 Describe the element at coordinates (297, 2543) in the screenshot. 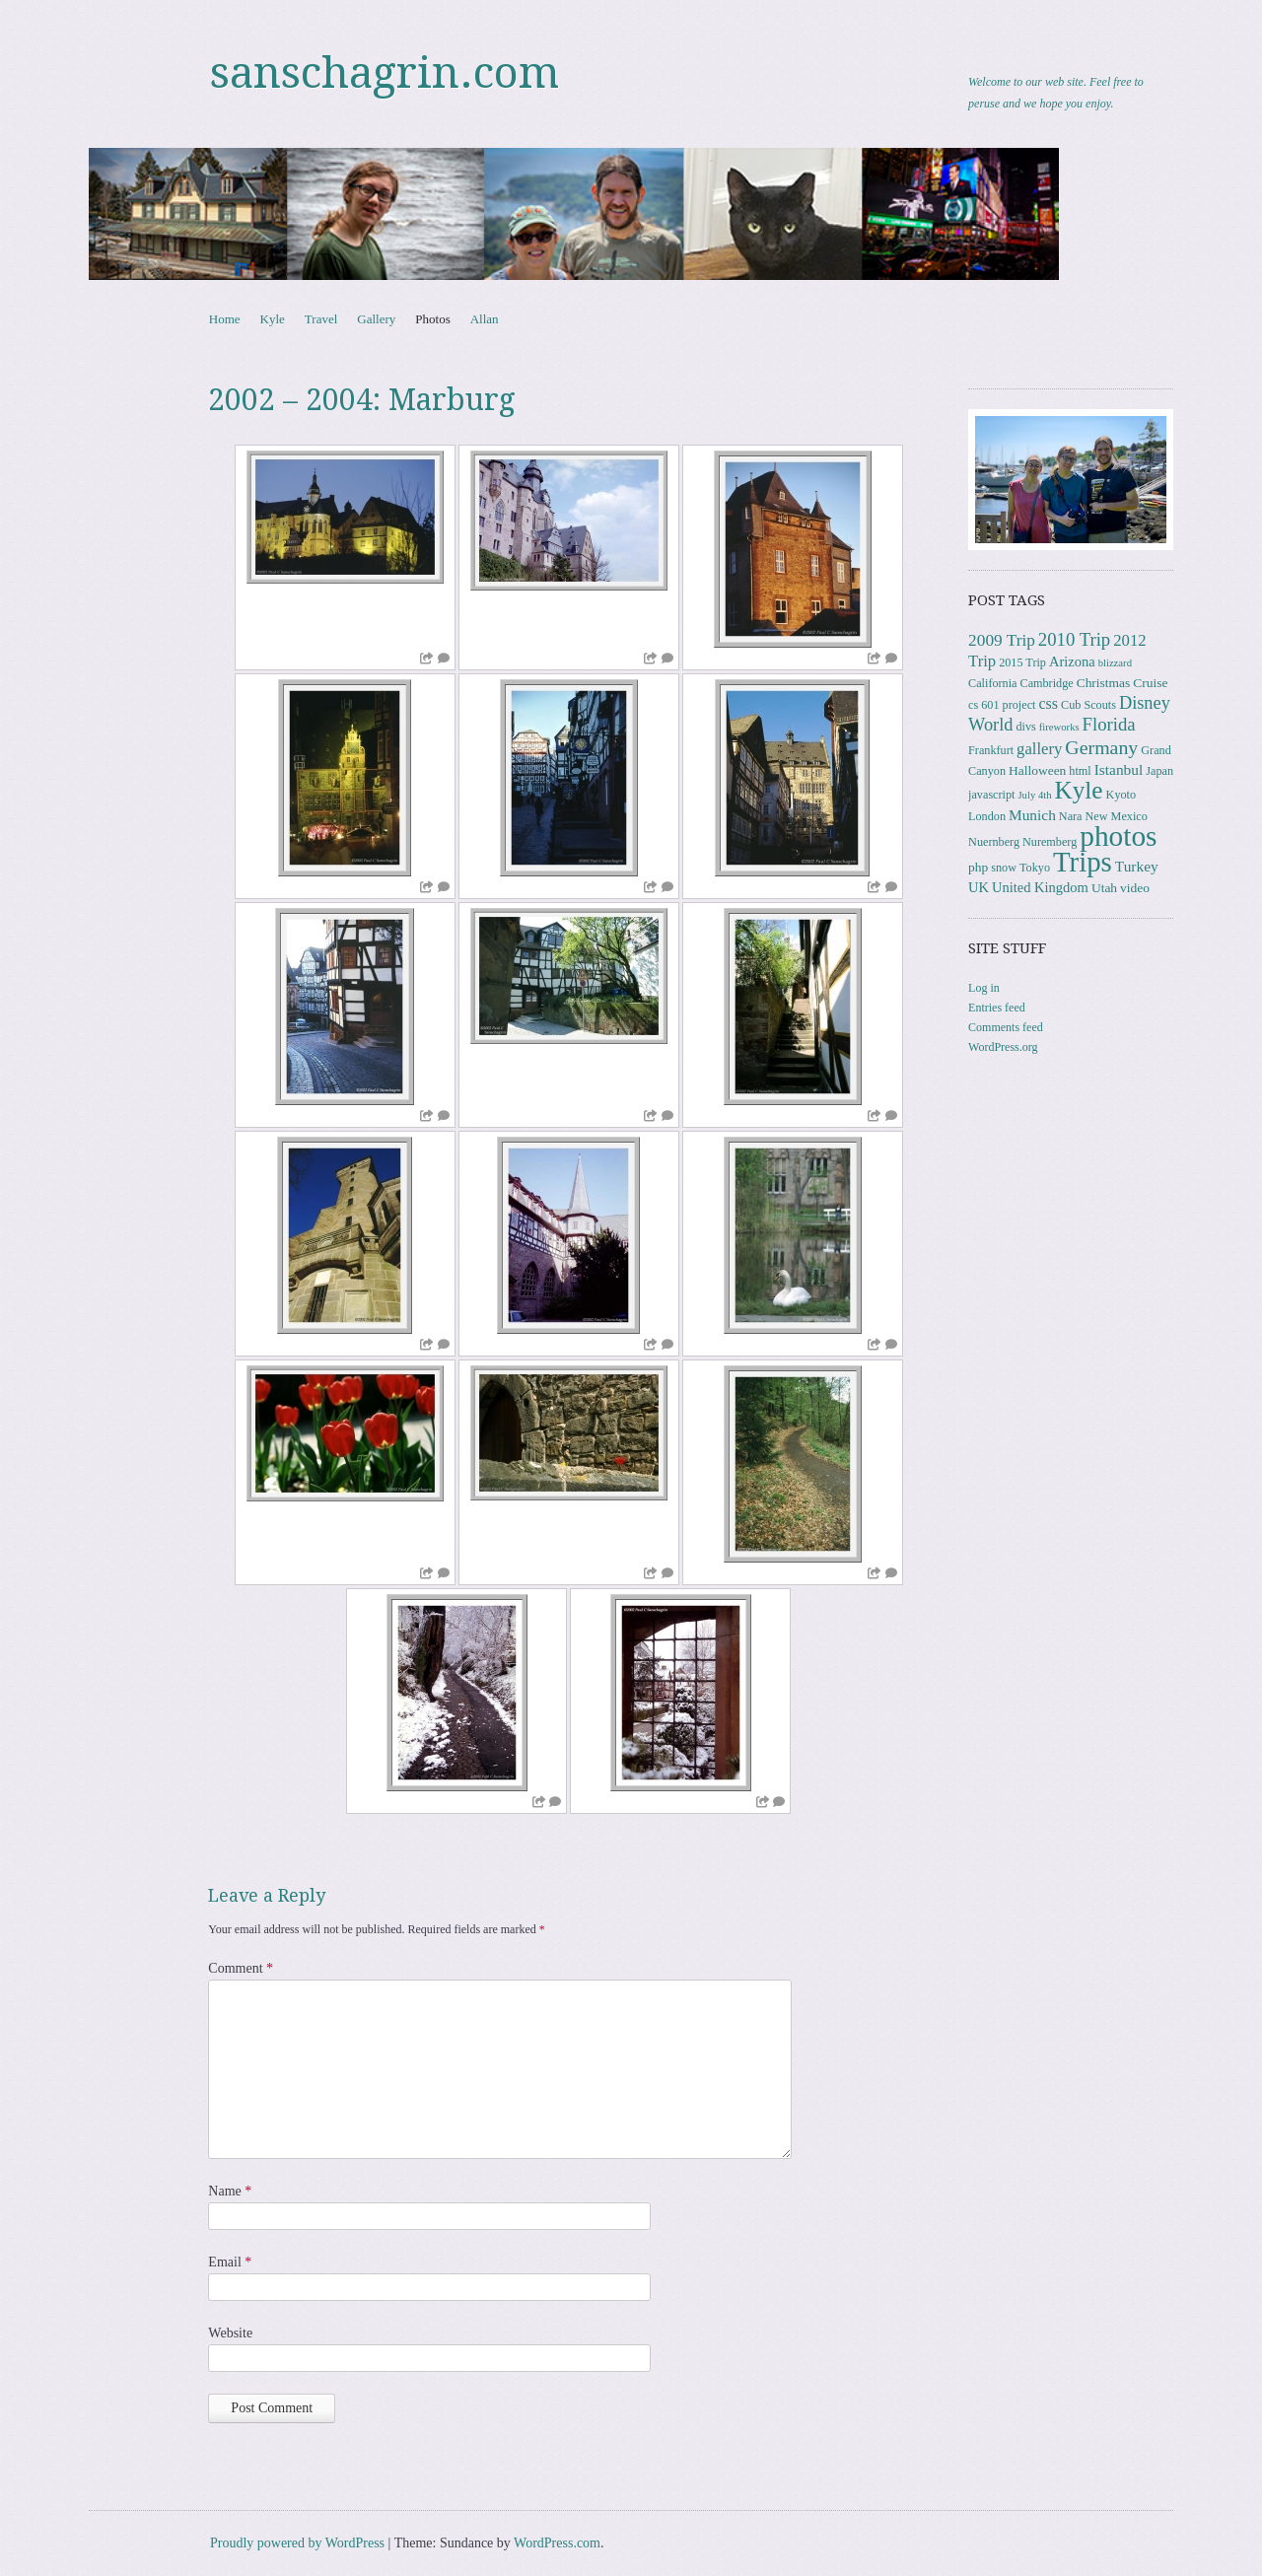

I see `Proudly powered by WordPress` at that location.